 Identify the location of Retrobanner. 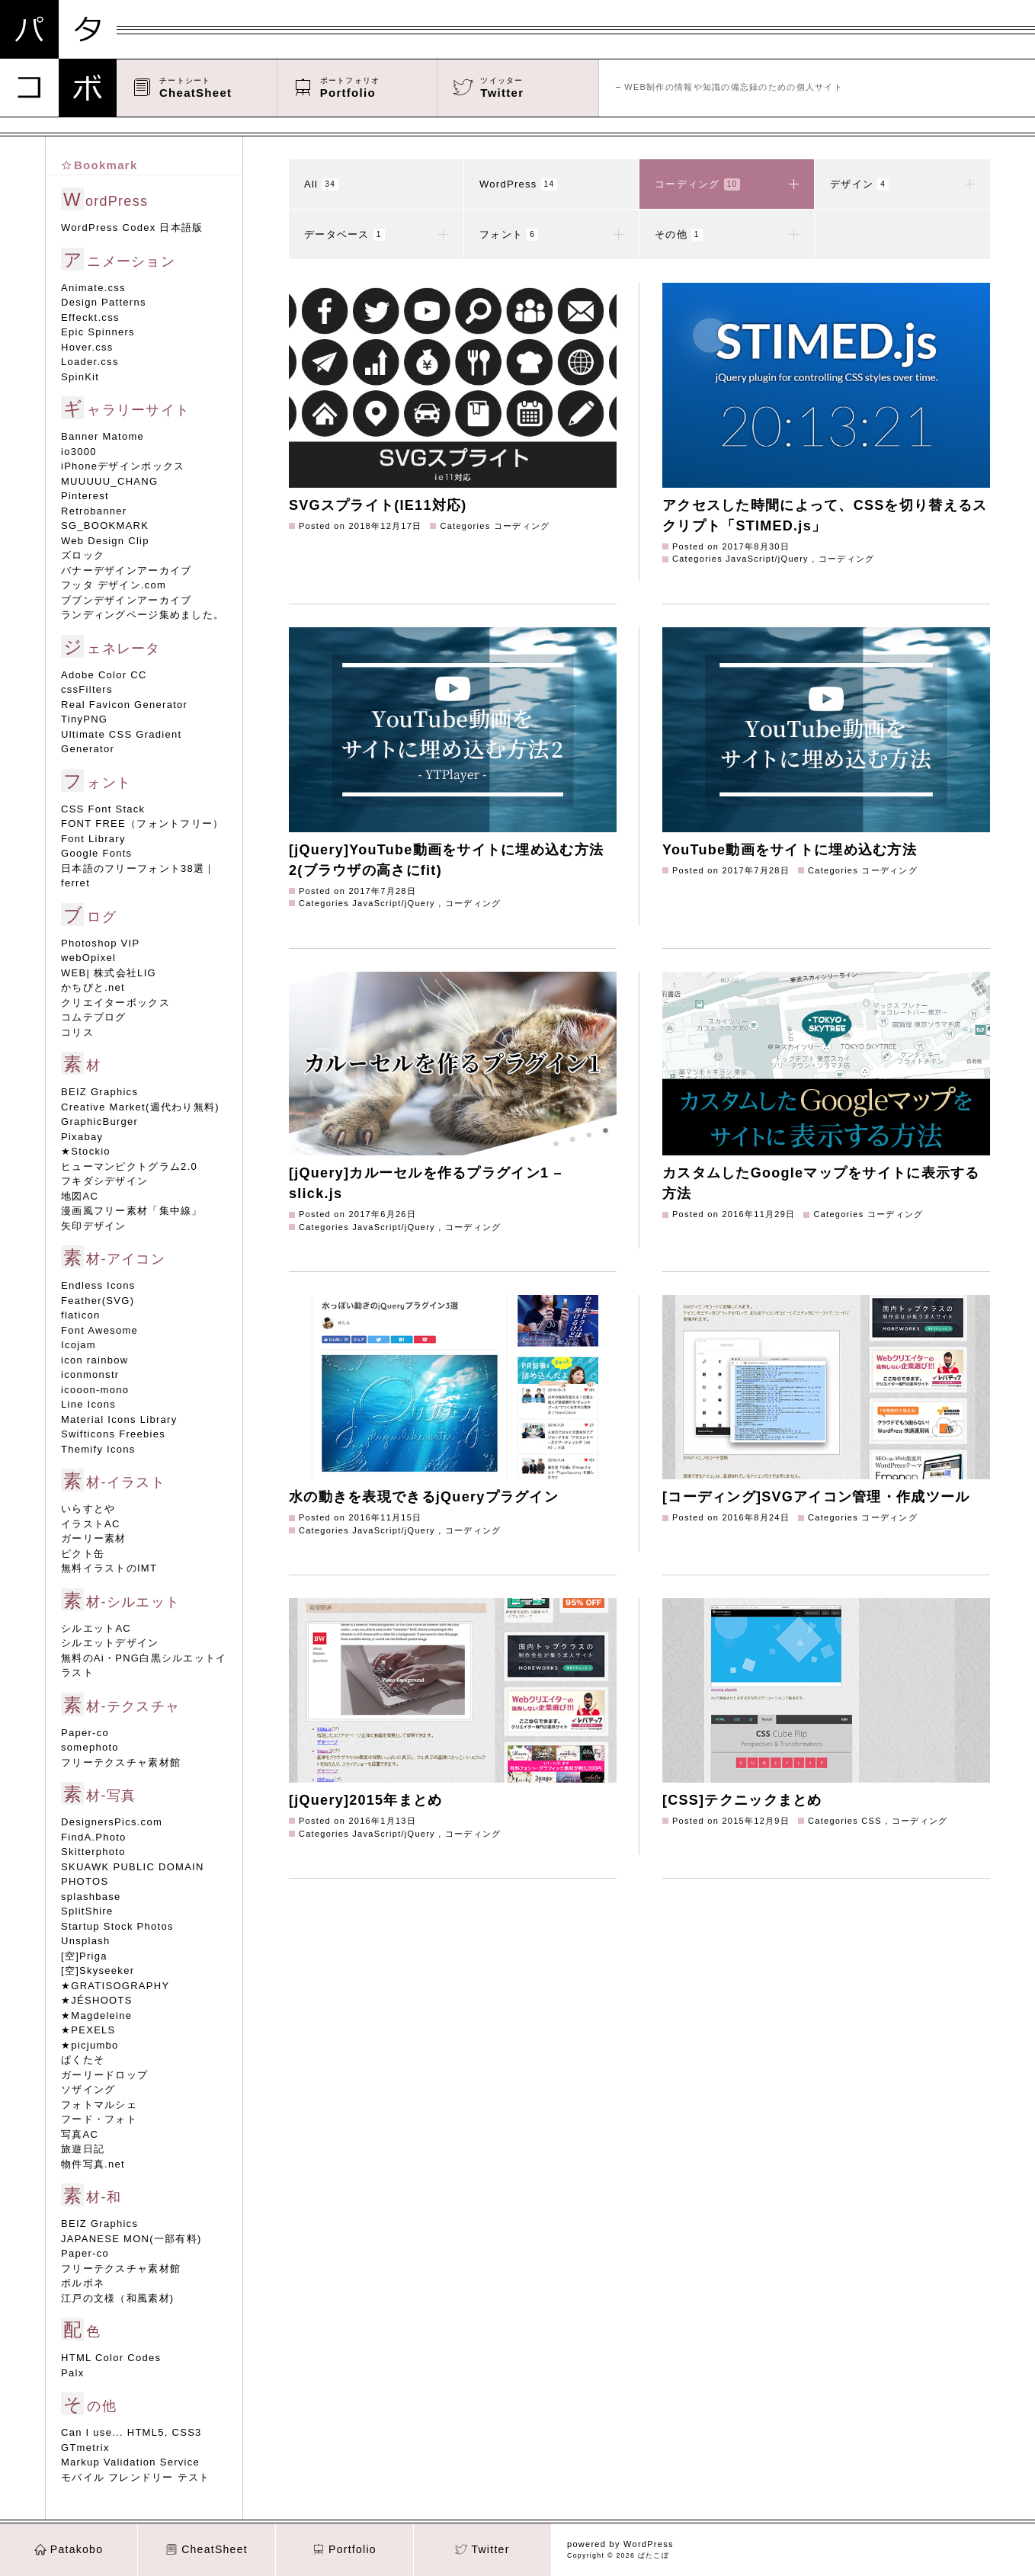
(94, 511).